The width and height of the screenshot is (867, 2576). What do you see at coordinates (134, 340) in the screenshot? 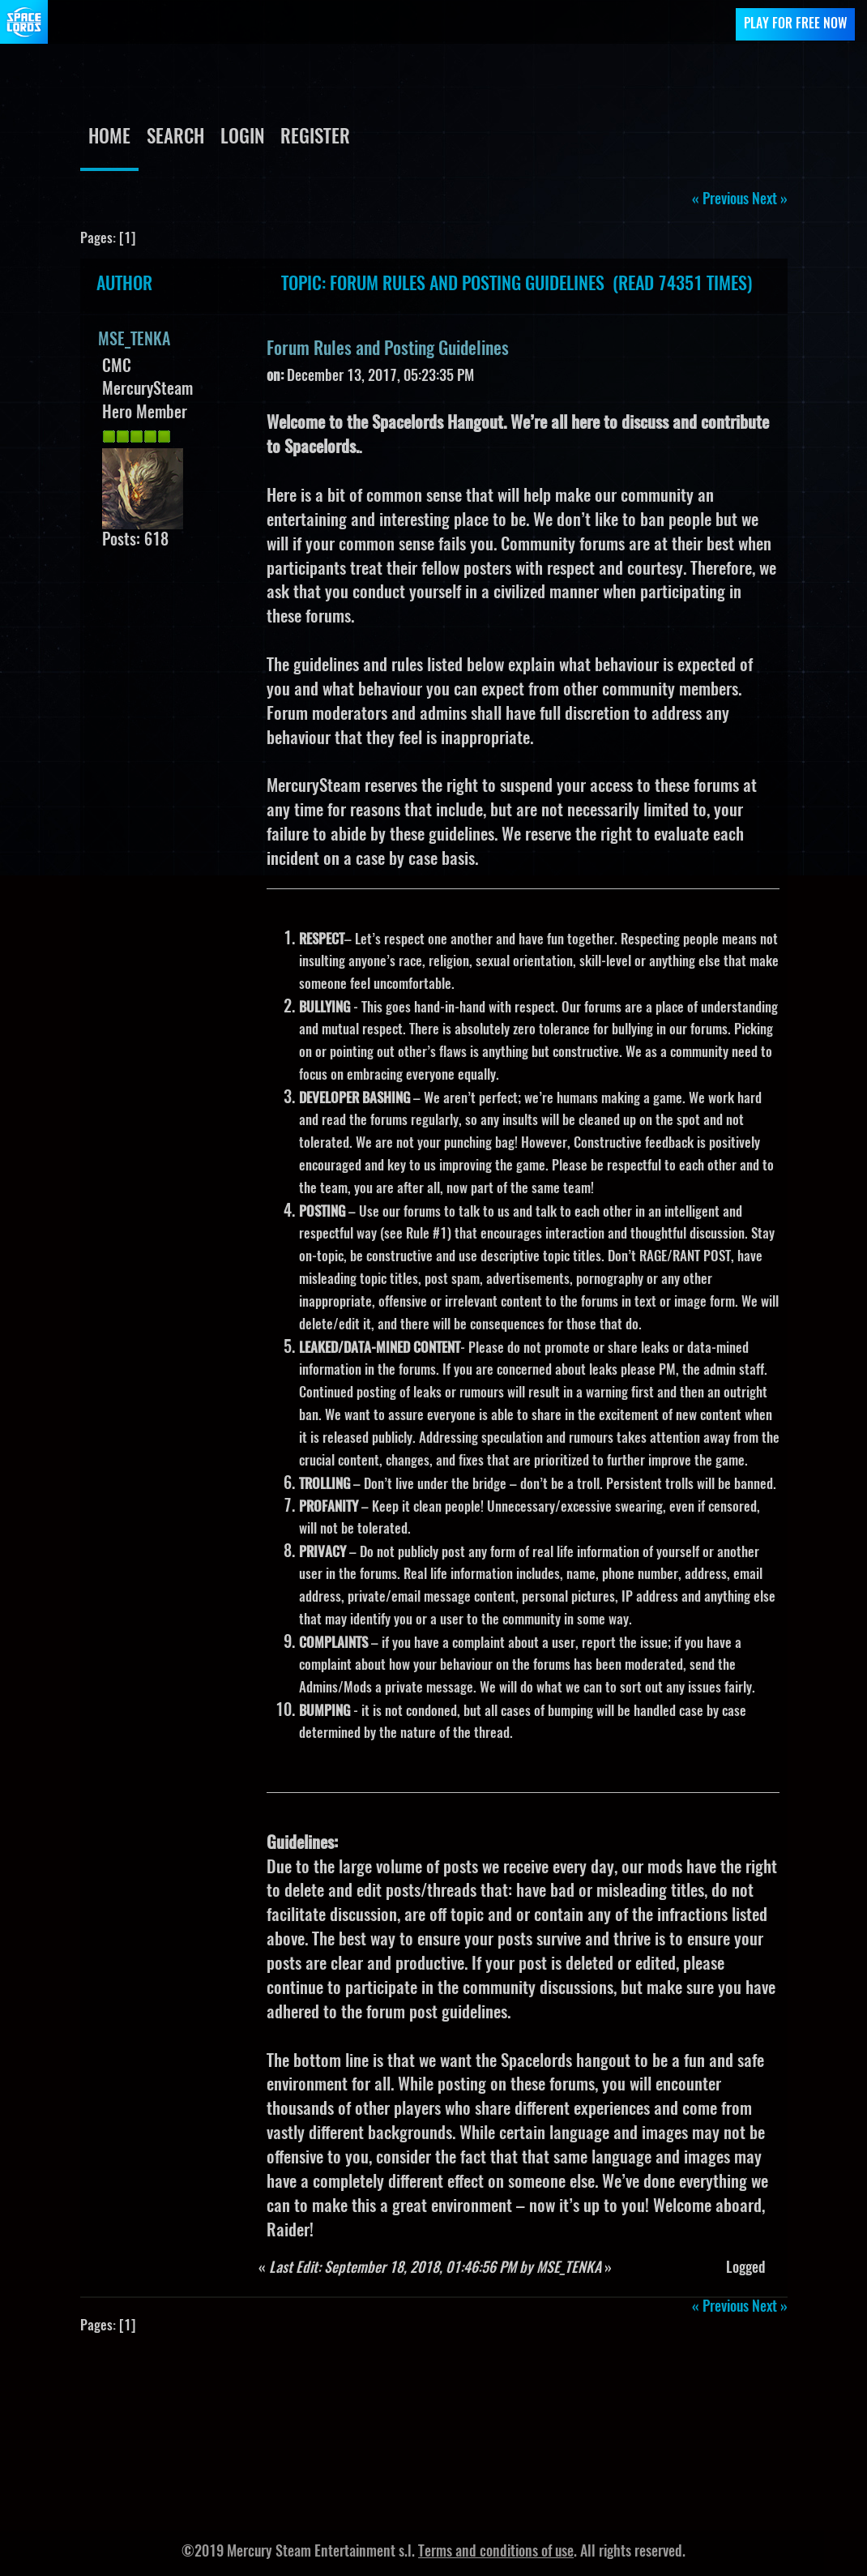
I see `MSE_TENKA` at bounding box center [134, 340].